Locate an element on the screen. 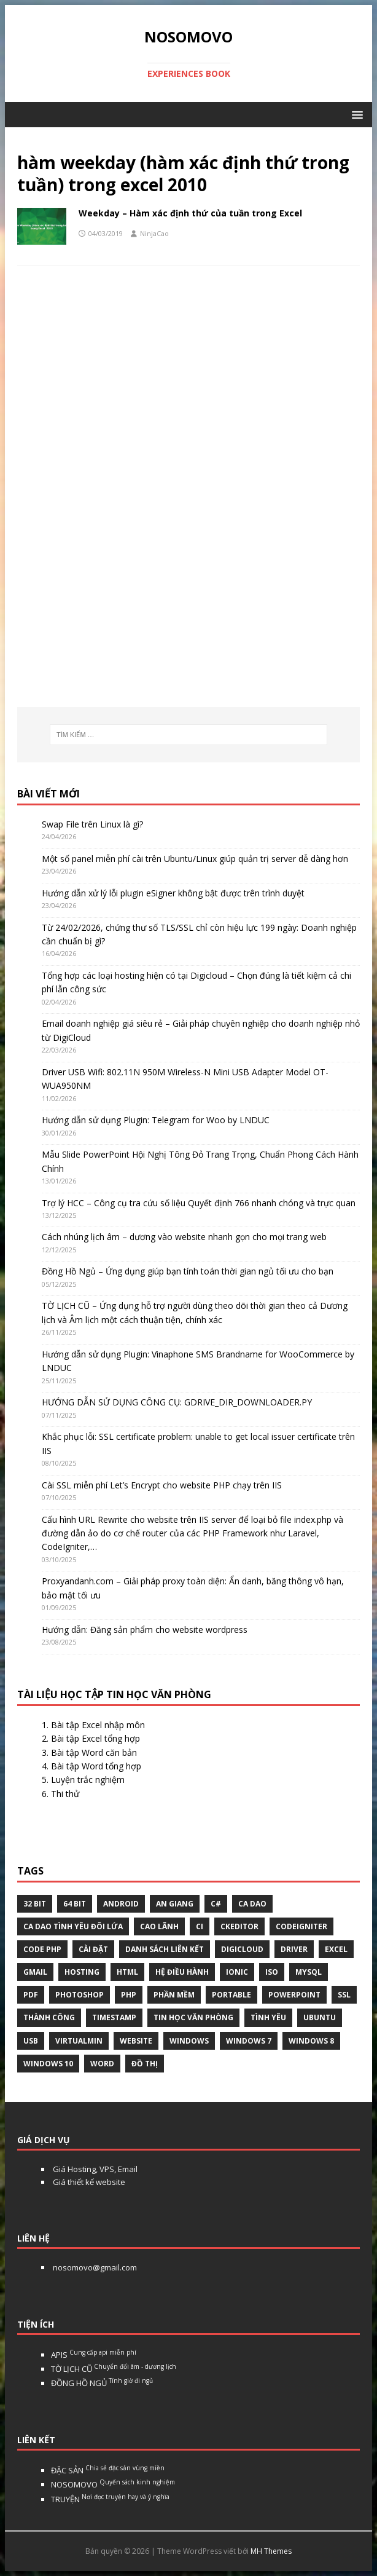  ĐỒNG HỒ NGỦ is located at coordinates (102, 2382).